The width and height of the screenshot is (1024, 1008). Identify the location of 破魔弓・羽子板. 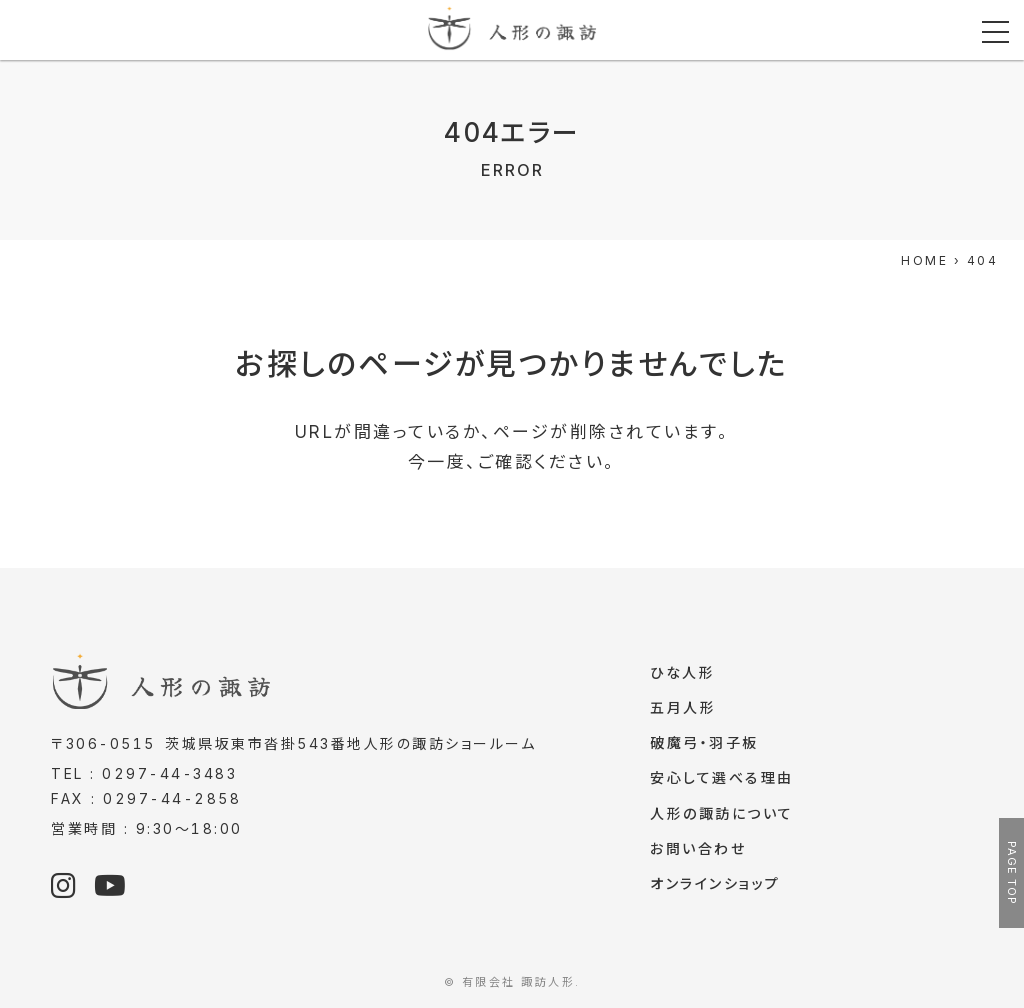
(704, 745).